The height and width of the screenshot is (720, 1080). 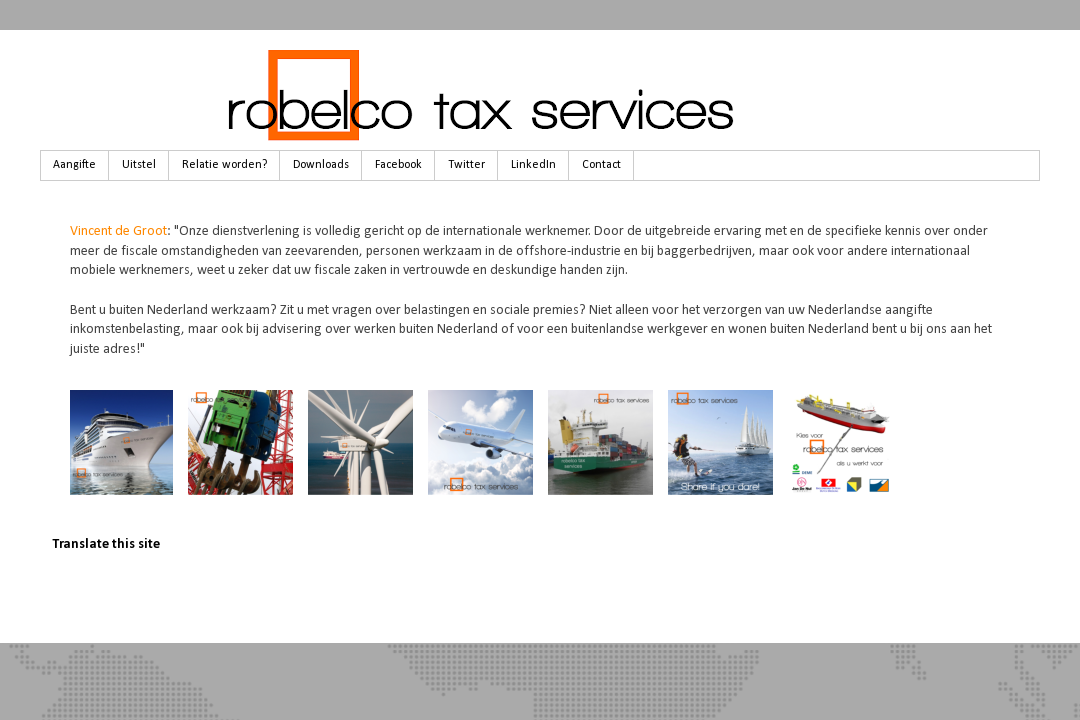 I want to click on Uitstel, so click(x=139, y=165).